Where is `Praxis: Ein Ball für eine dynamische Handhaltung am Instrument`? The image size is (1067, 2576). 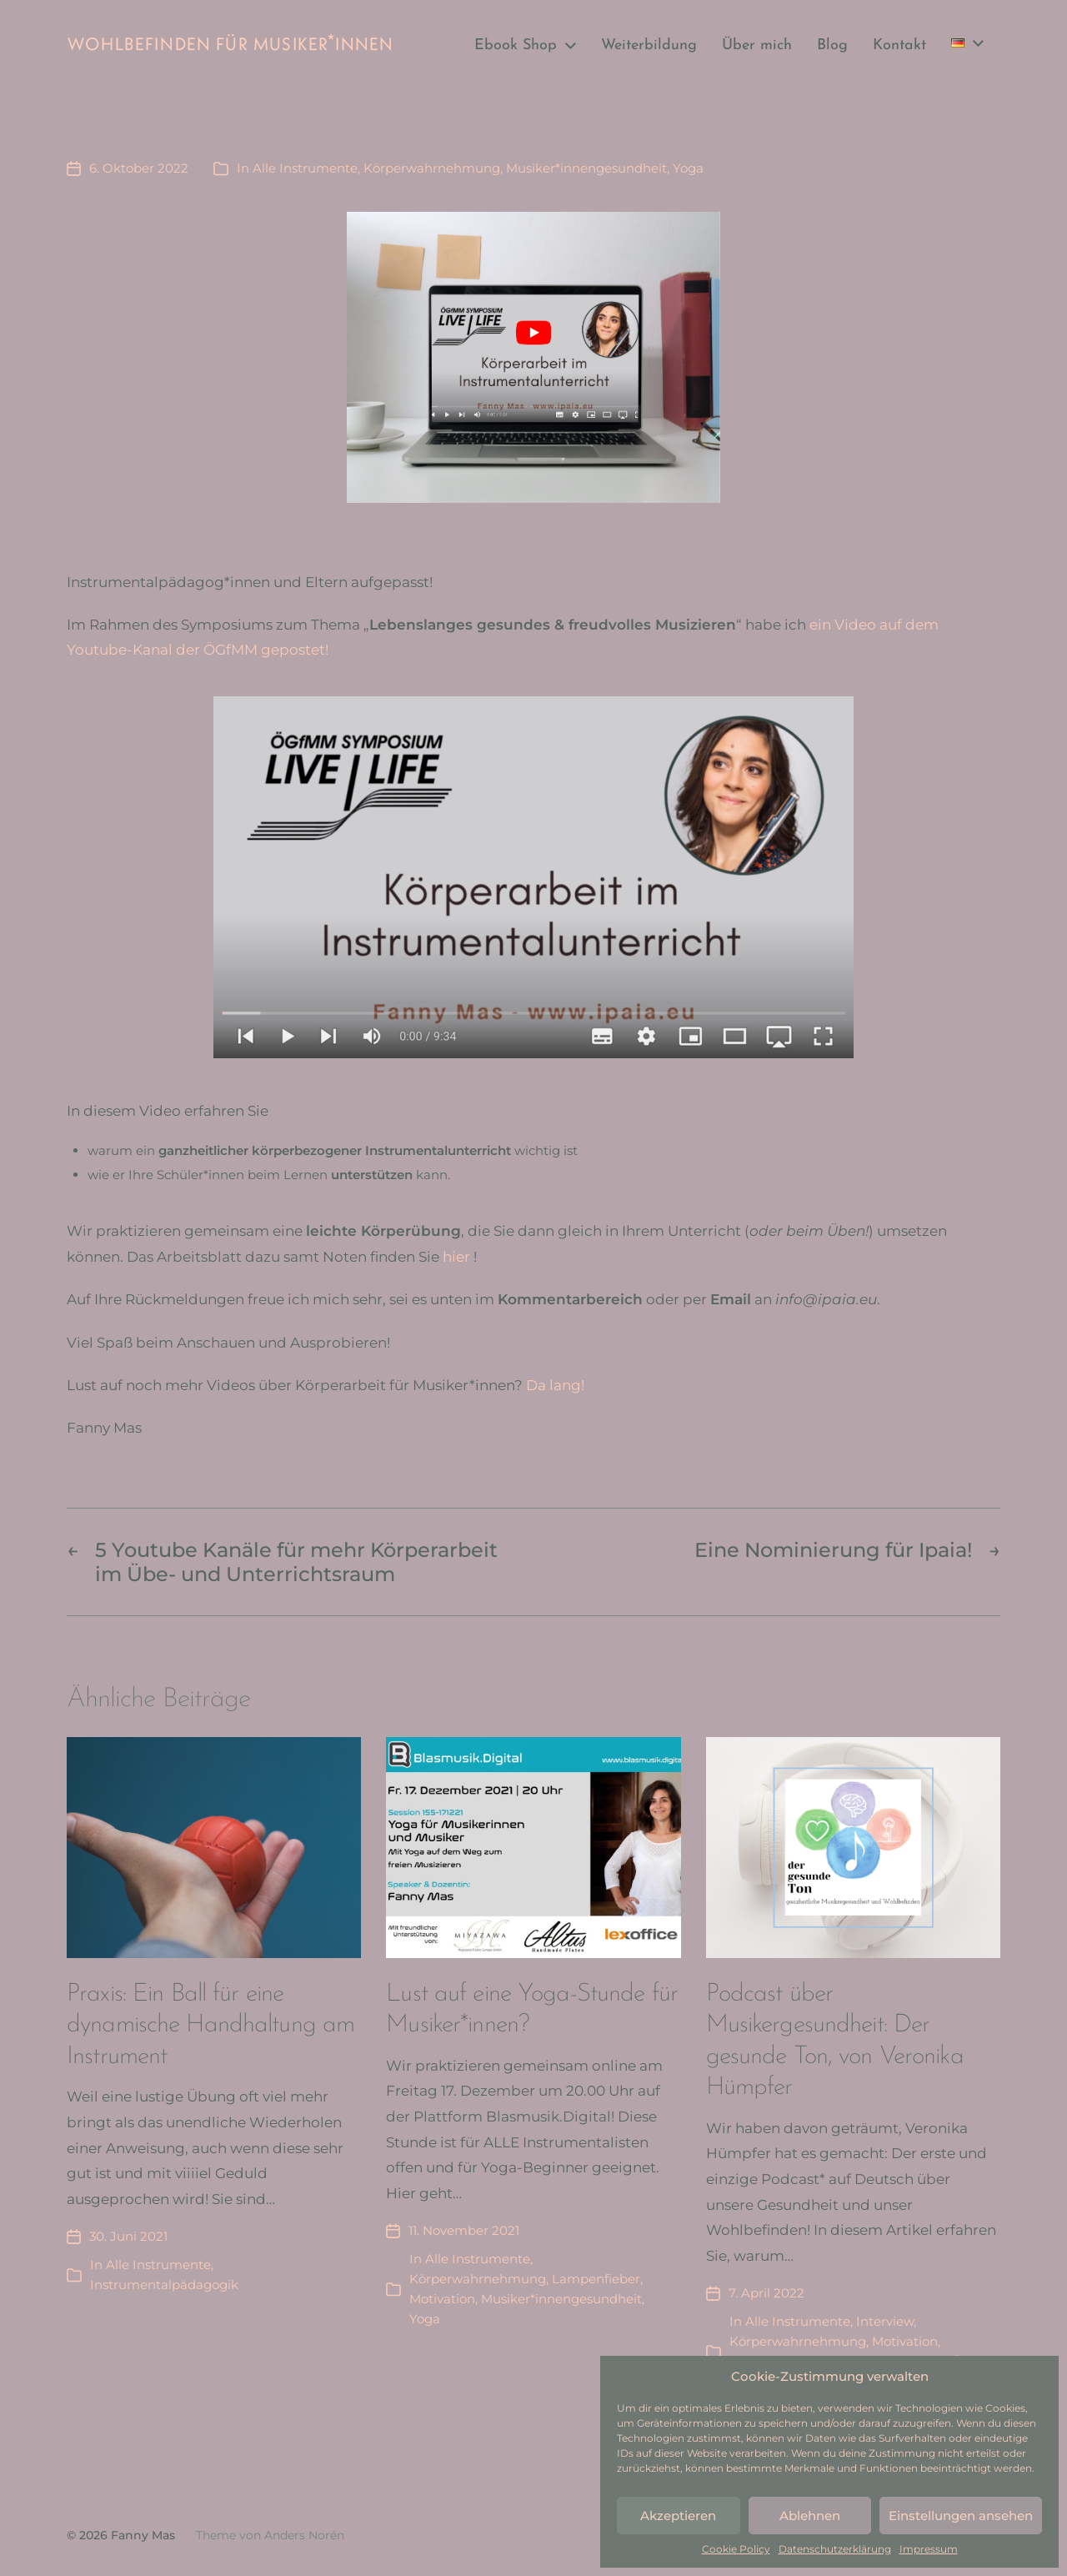
Praxis: Ein Ball für eine dynamische Handhaltung am Instrument is located at coordinates (210, 2025).